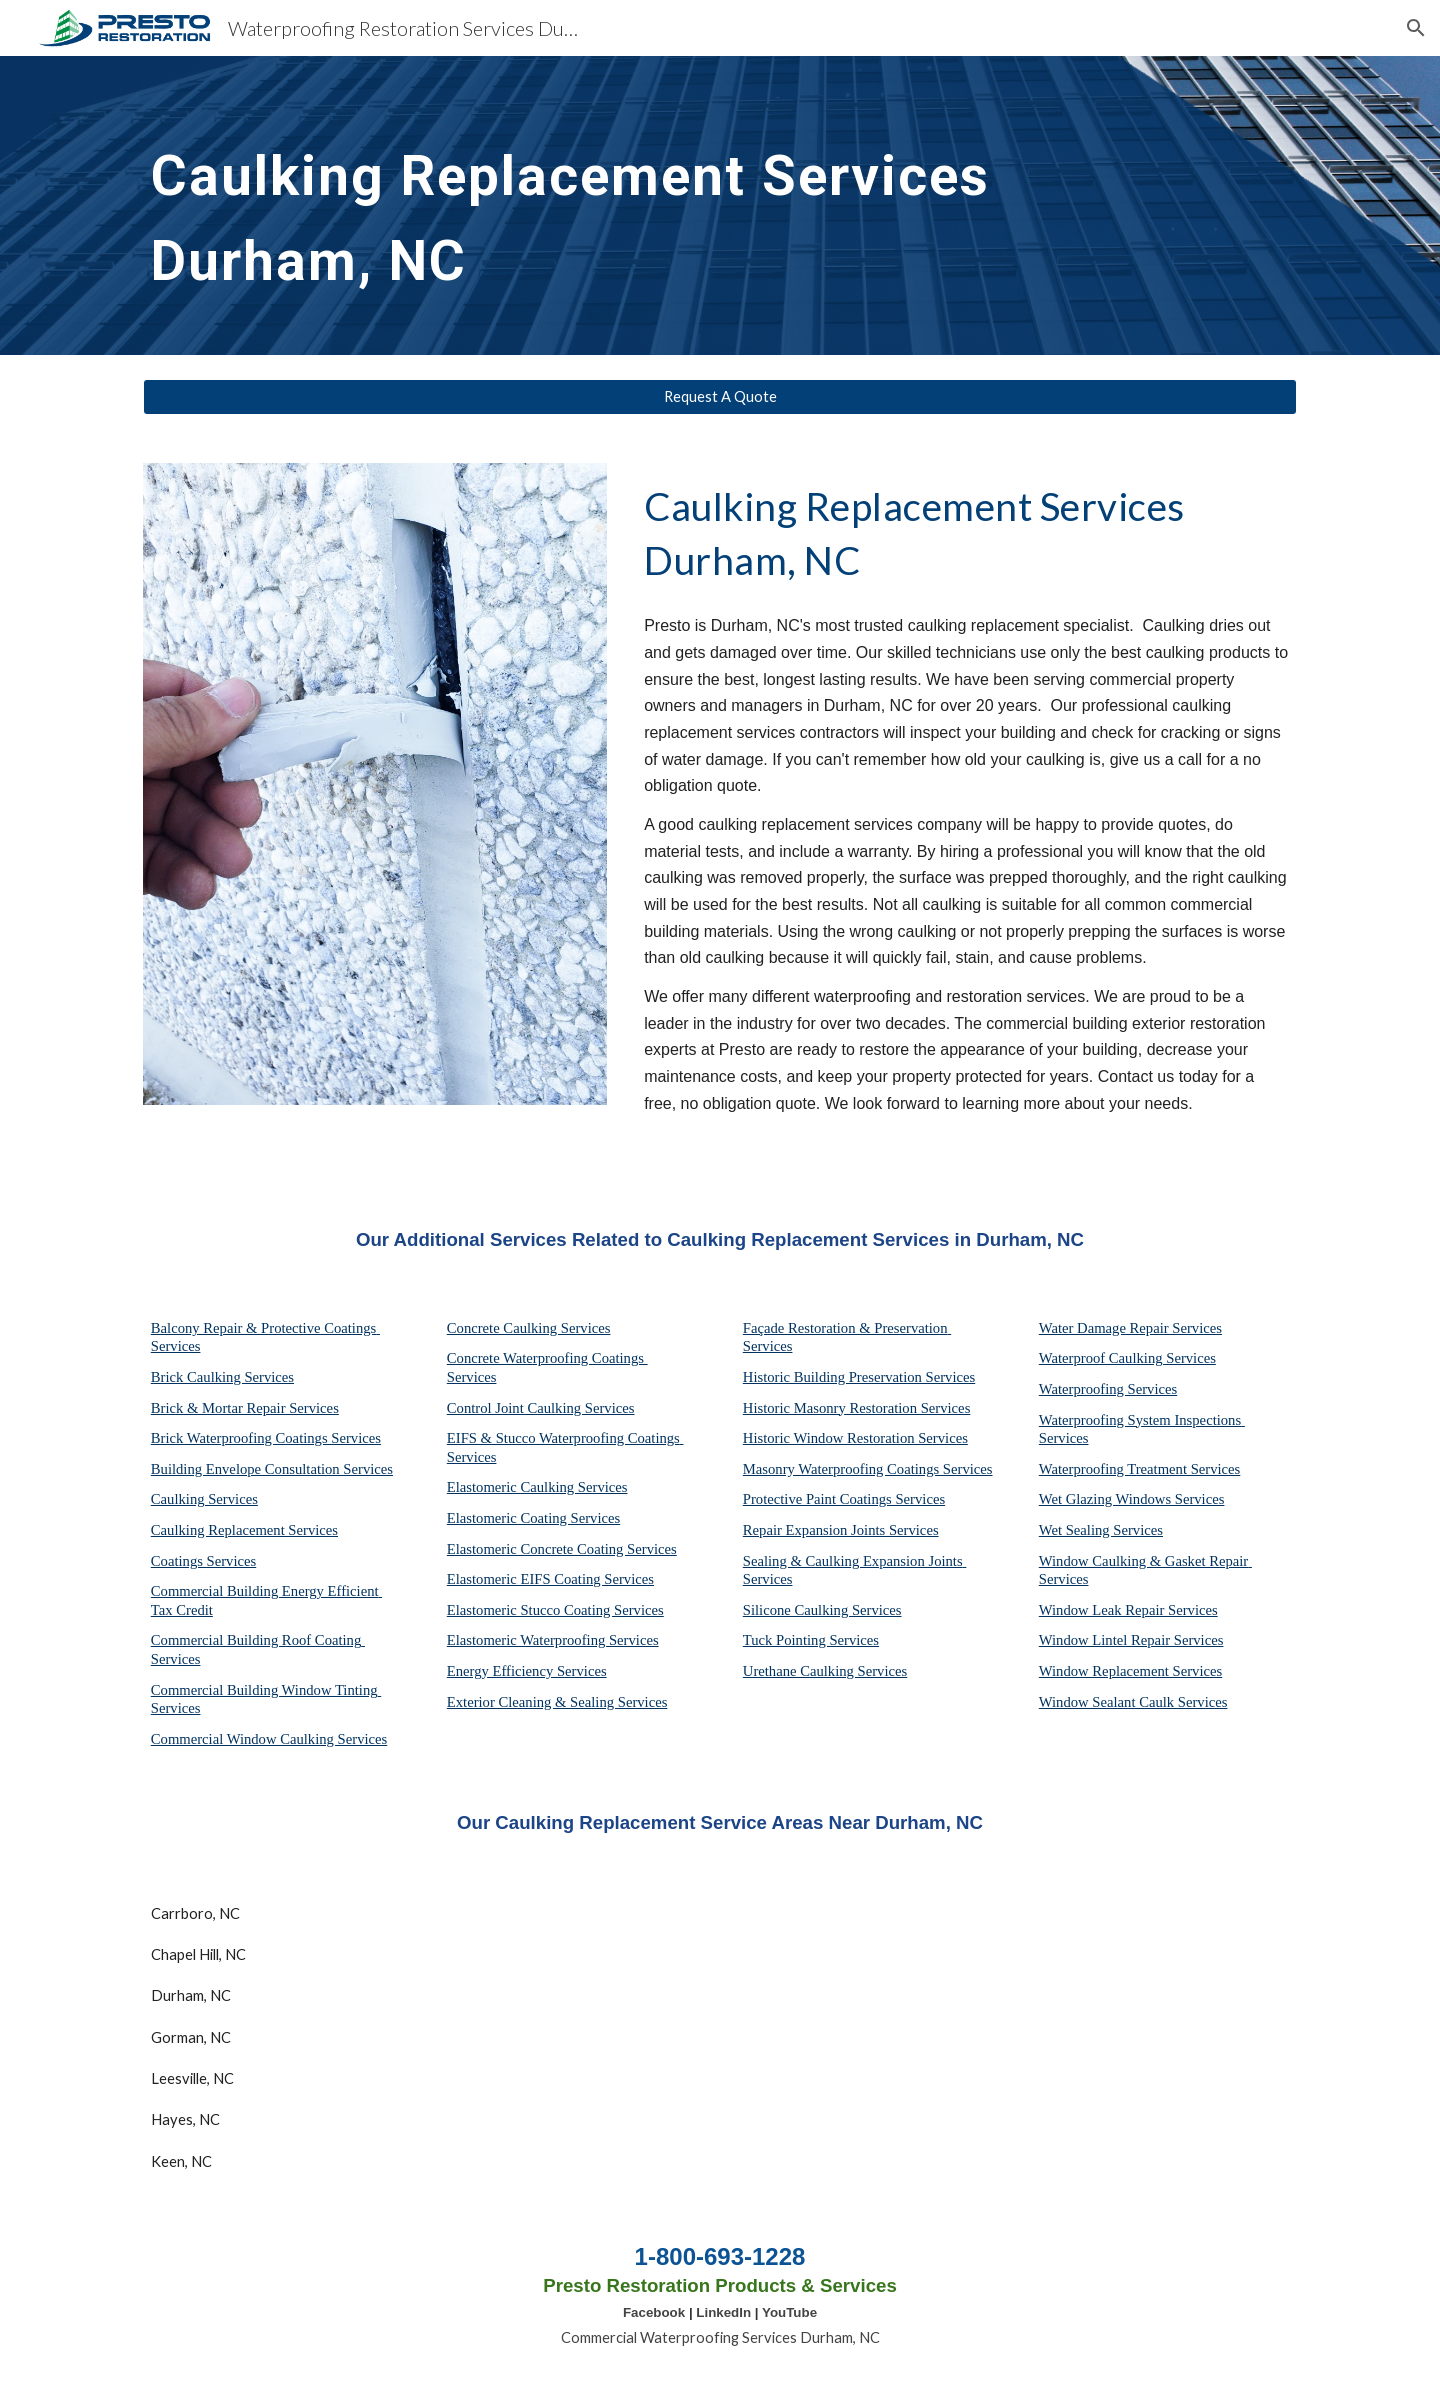  I want to click on Building Envelope Consultation Services, so click(272, 1469).